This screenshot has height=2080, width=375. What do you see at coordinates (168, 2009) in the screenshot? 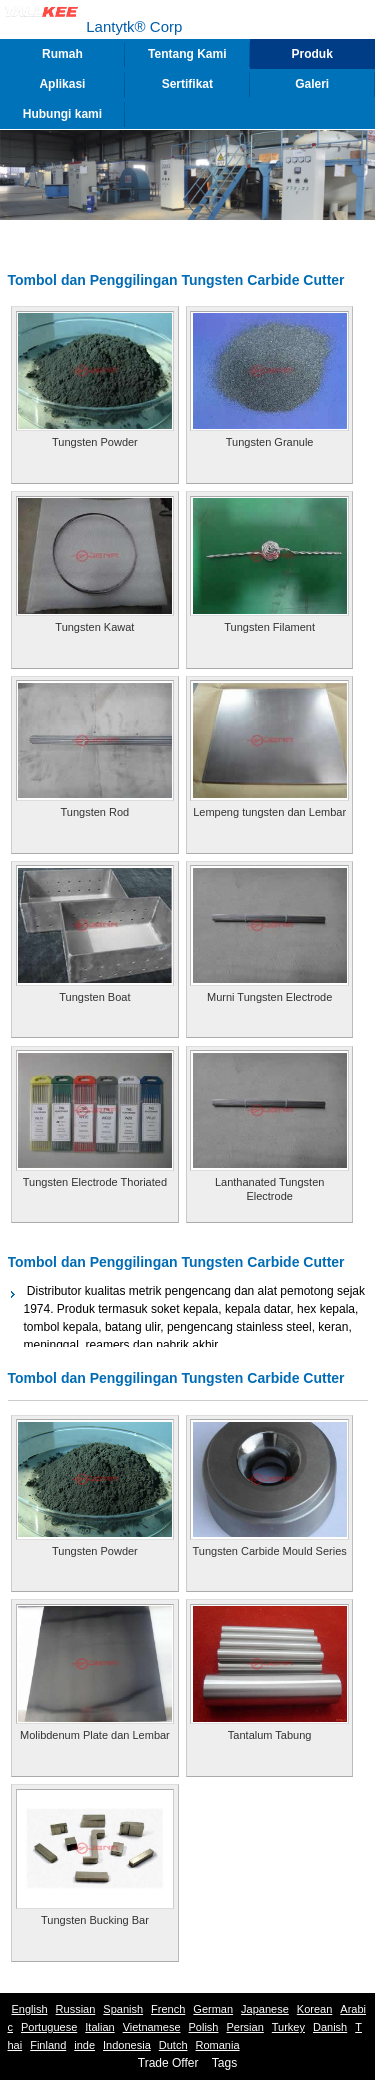
I see `French` at bounding box center [168, 2009].